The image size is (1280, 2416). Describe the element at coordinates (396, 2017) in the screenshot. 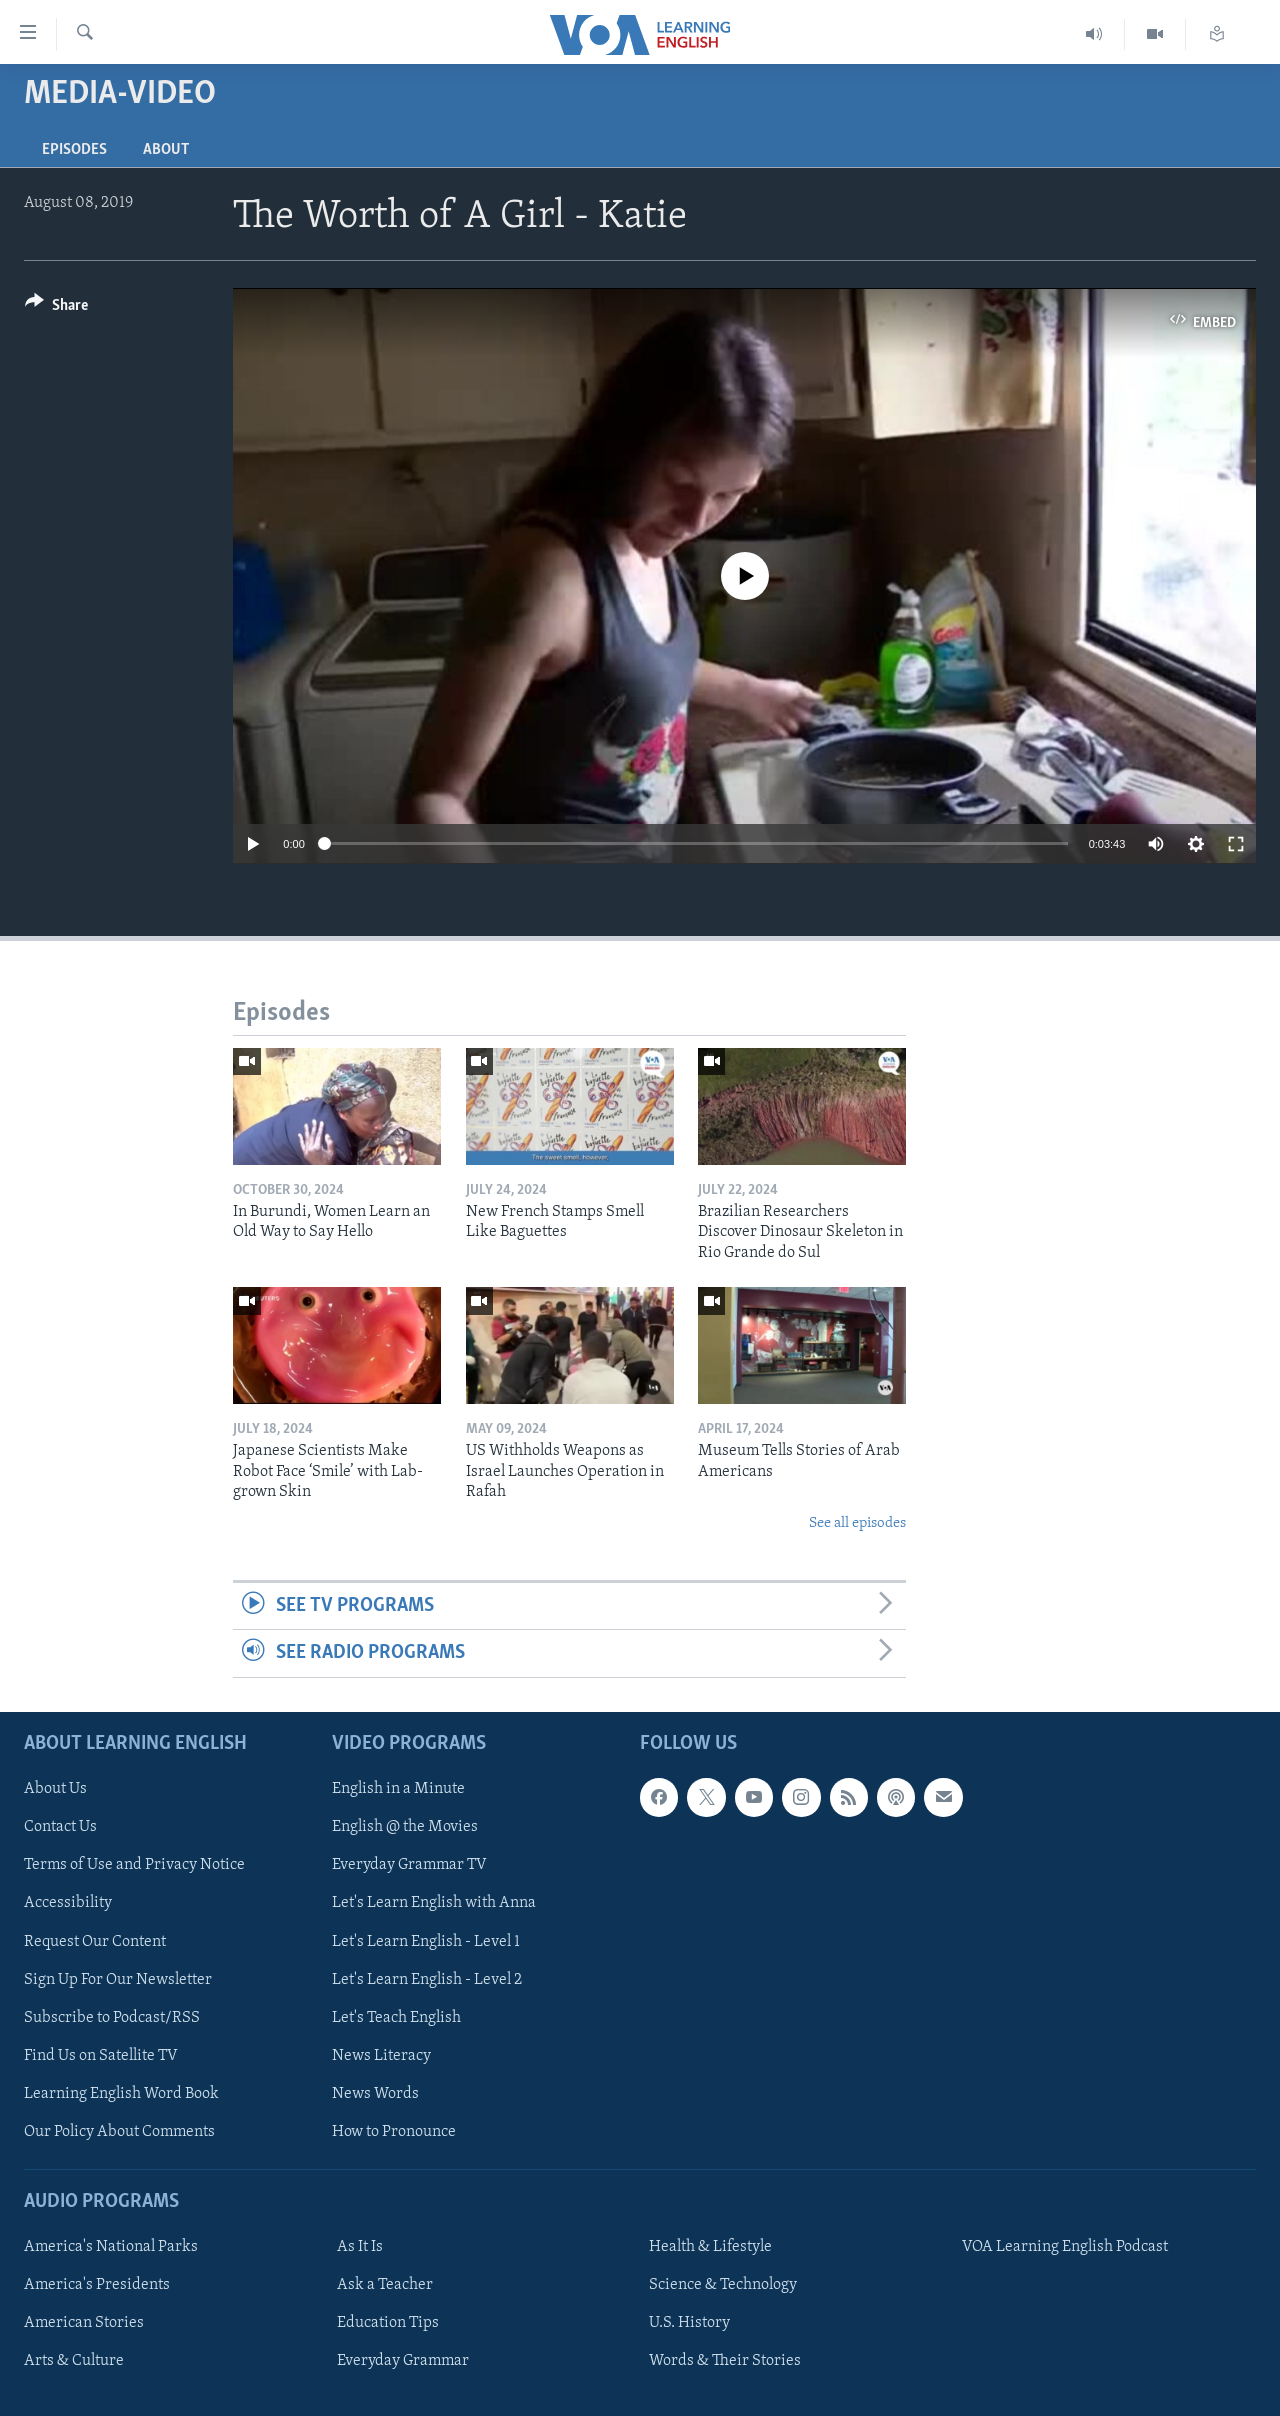

I see `Let's Teach English` at that location.